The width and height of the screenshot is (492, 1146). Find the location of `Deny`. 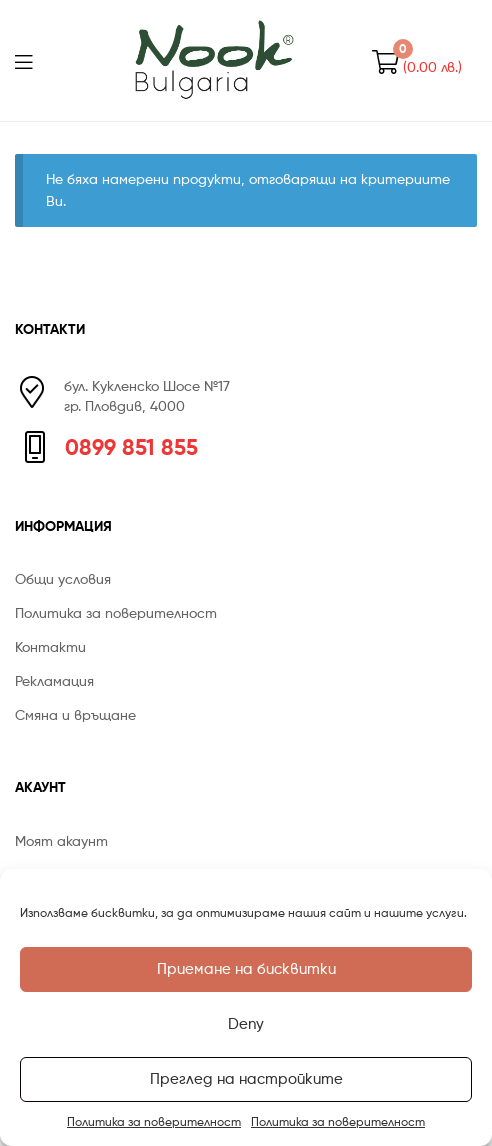

Deny is located at coordinates (246, 1024).